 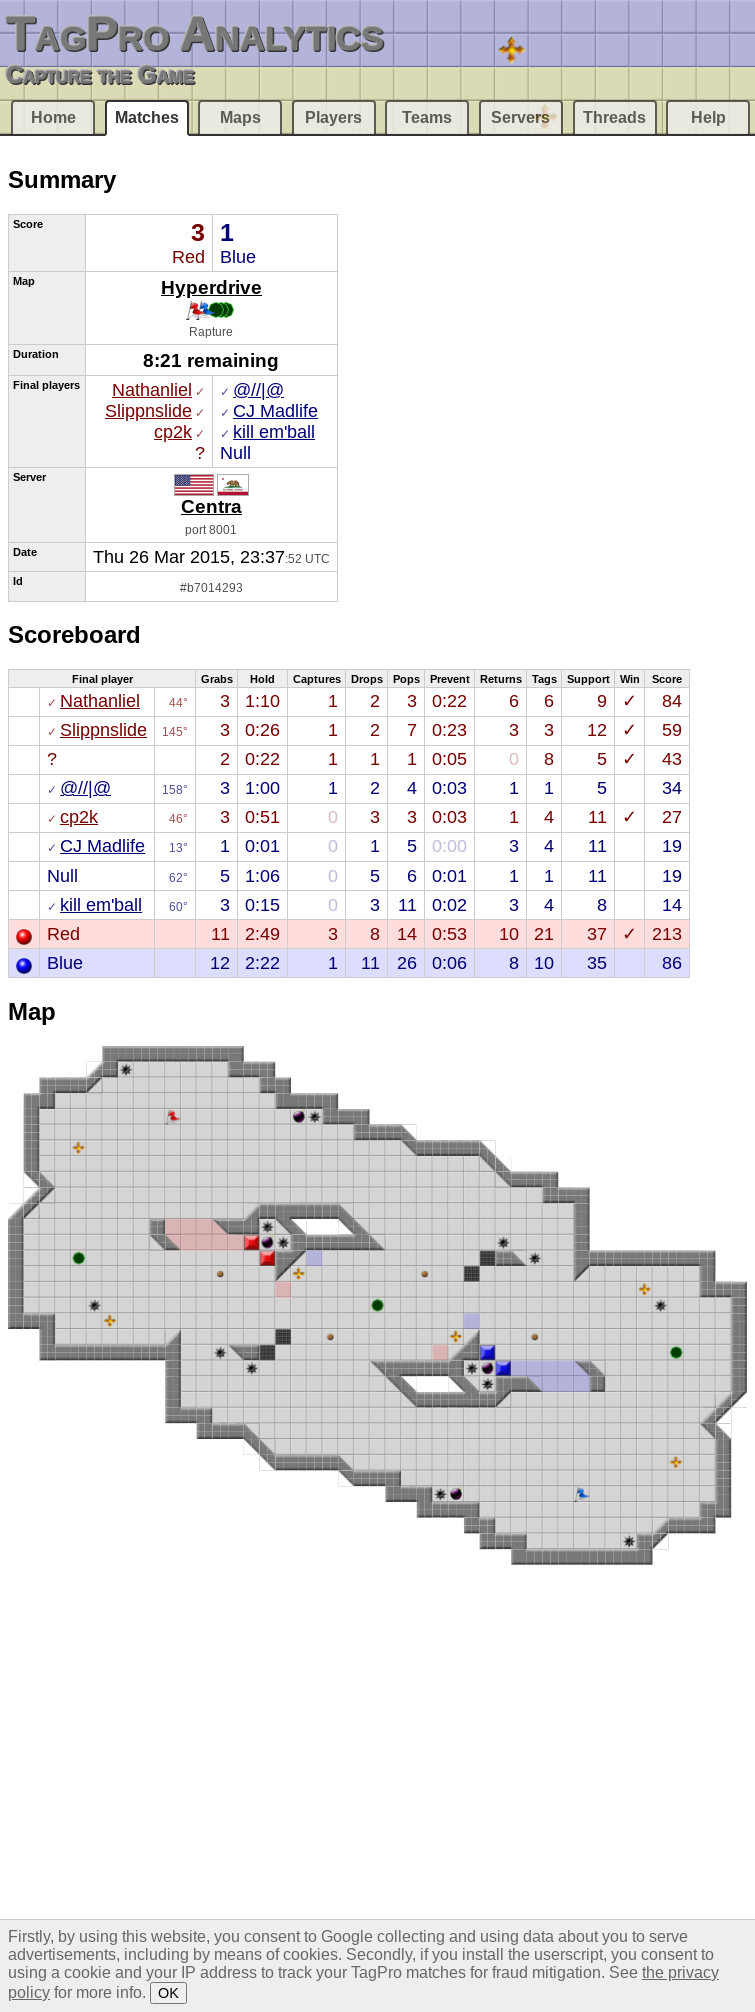 What do you see at coordinates (708, 117) in the screenshot?
I see `Help` at bounding box center [708, 117].